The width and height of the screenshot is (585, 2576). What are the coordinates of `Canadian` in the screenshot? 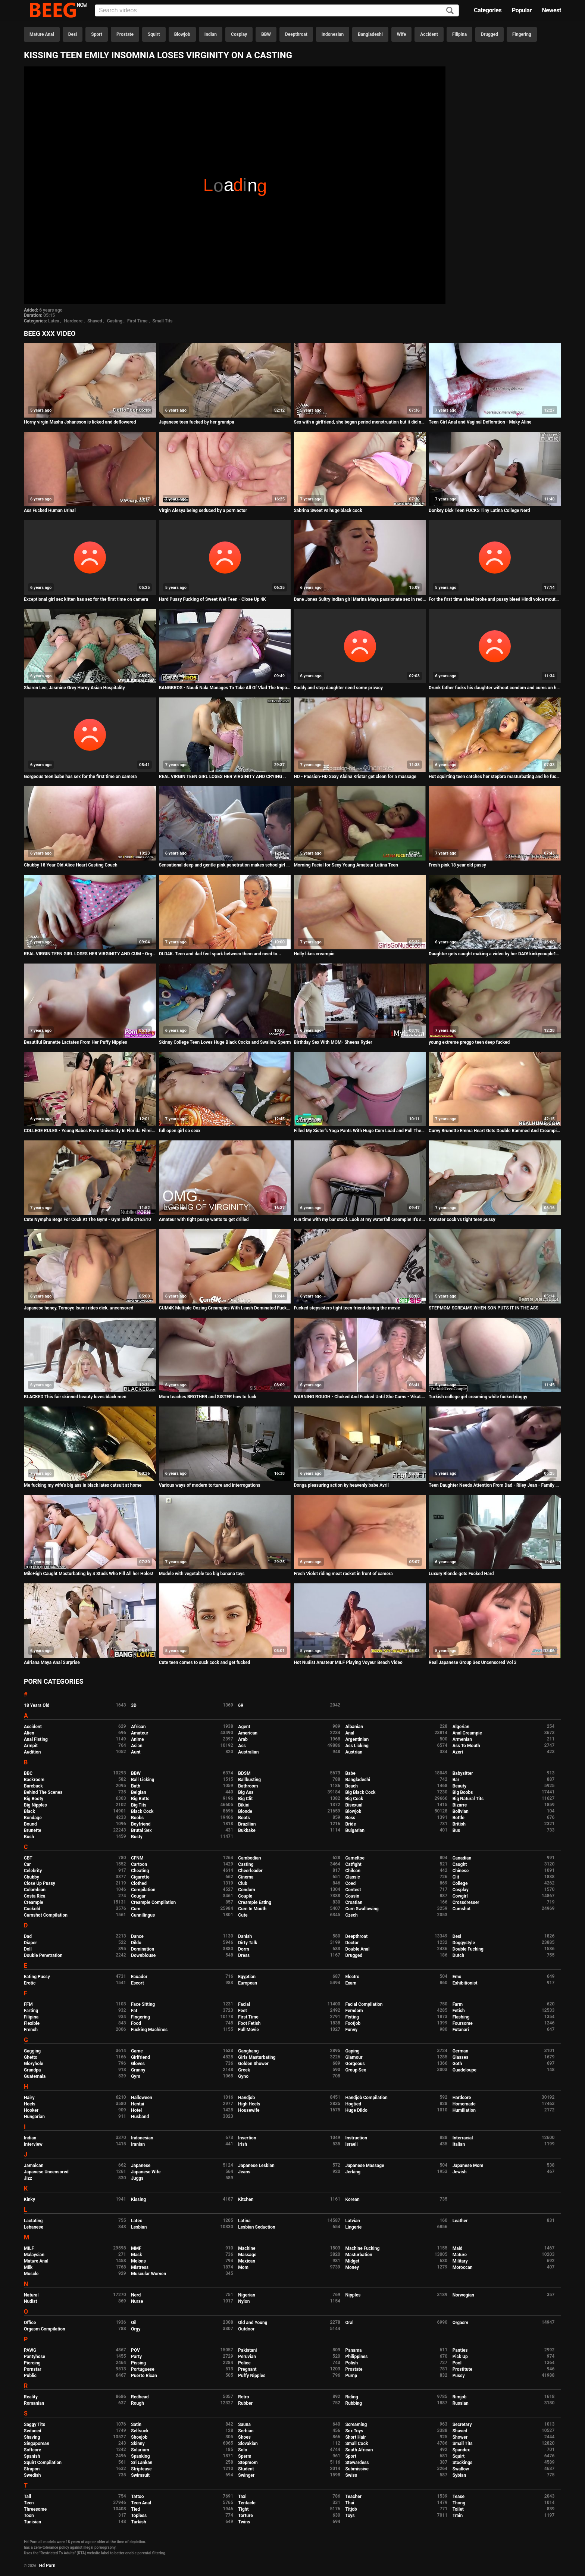 It's located at (462, 1858).